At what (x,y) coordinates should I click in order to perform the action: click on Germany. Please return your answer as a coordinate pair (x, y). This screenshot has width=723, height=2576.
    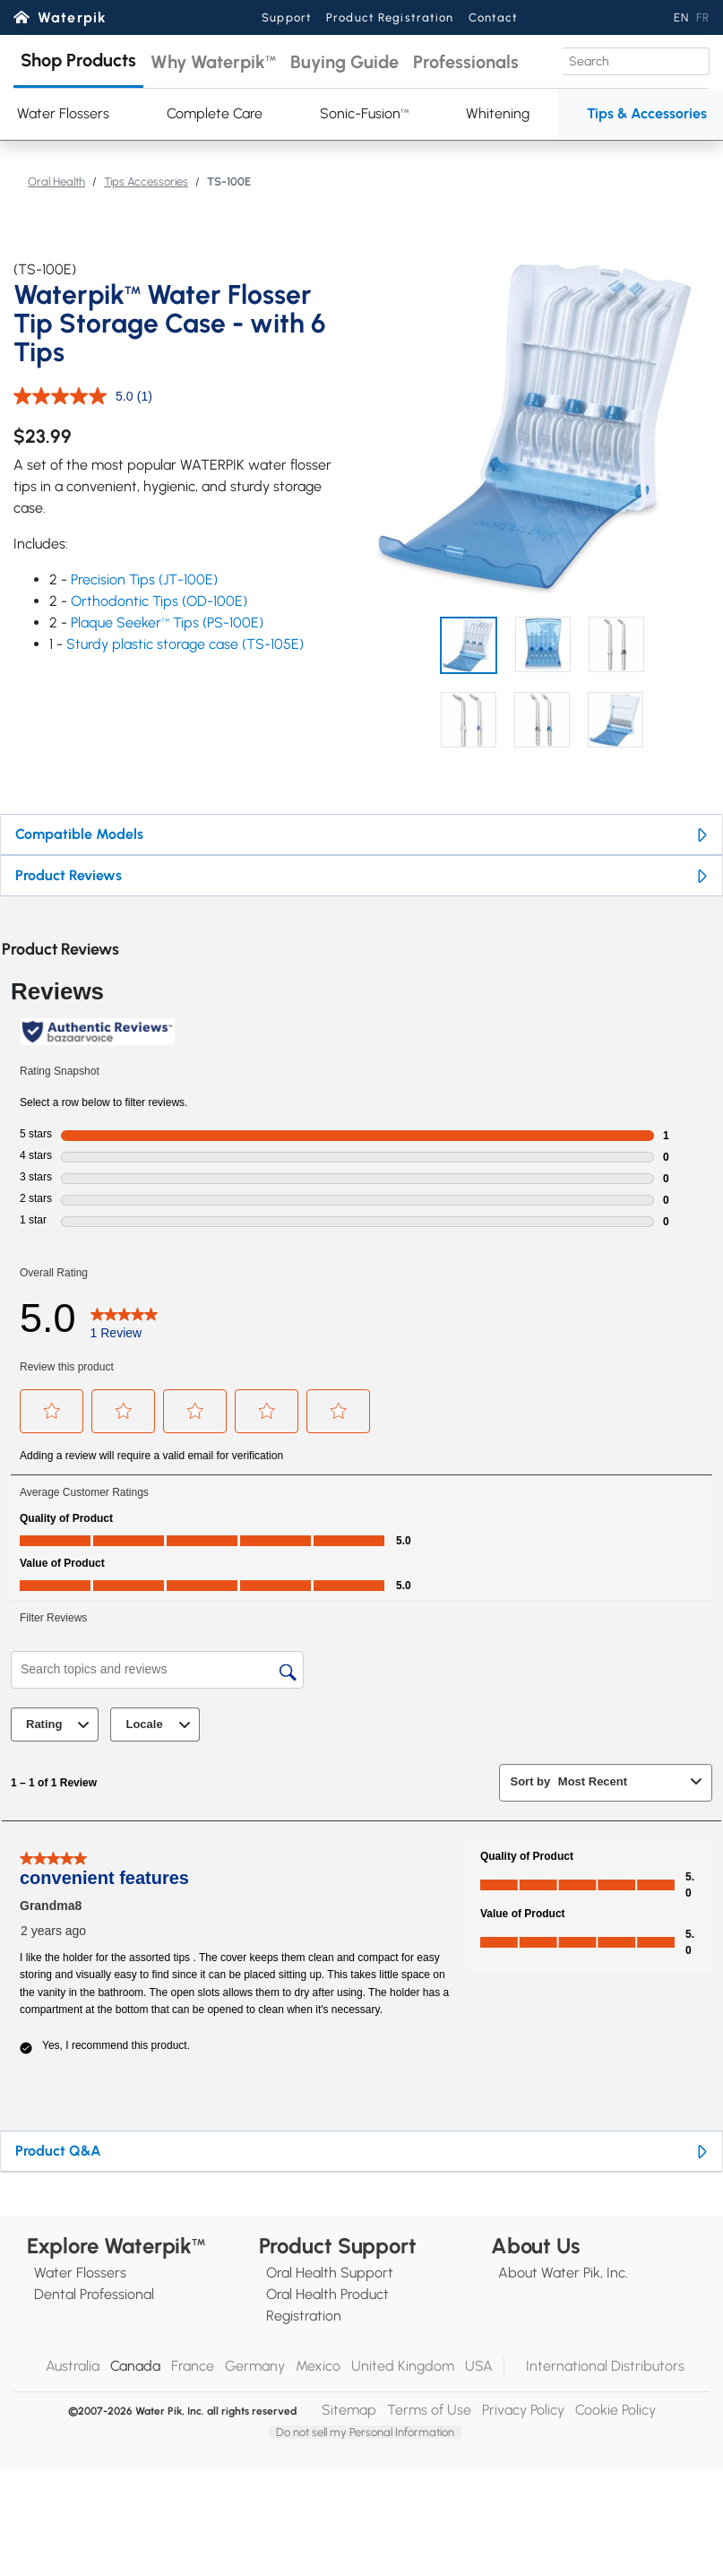
    Looking at the image, I should click on (255, 2365).